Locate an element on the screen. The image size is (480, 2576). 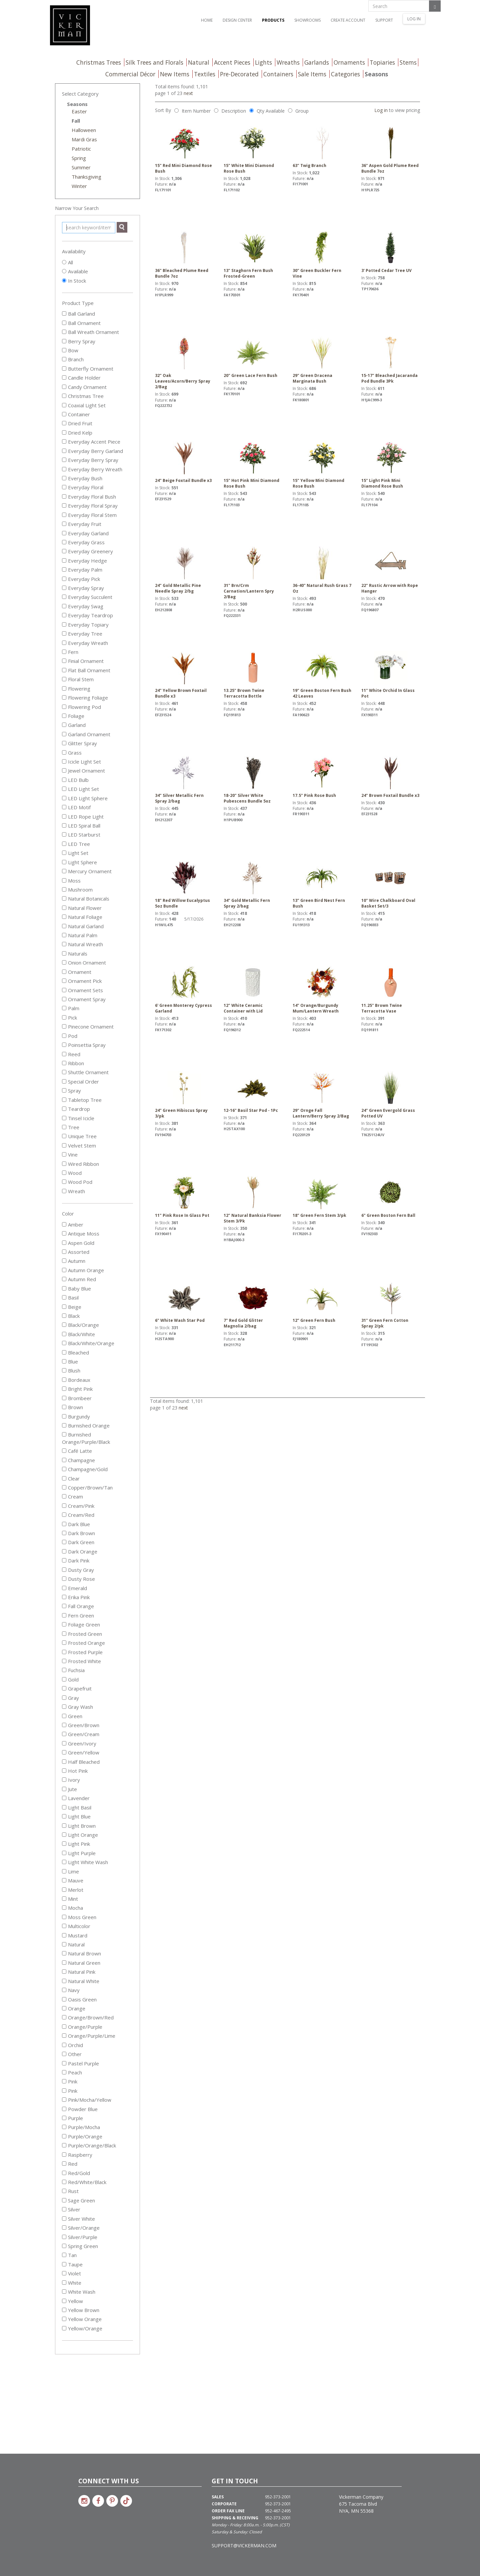
12" White Ceramic Container with Lid [link to 12" White Ceramic Container with Lid details] is located at coordinates (253, 990).